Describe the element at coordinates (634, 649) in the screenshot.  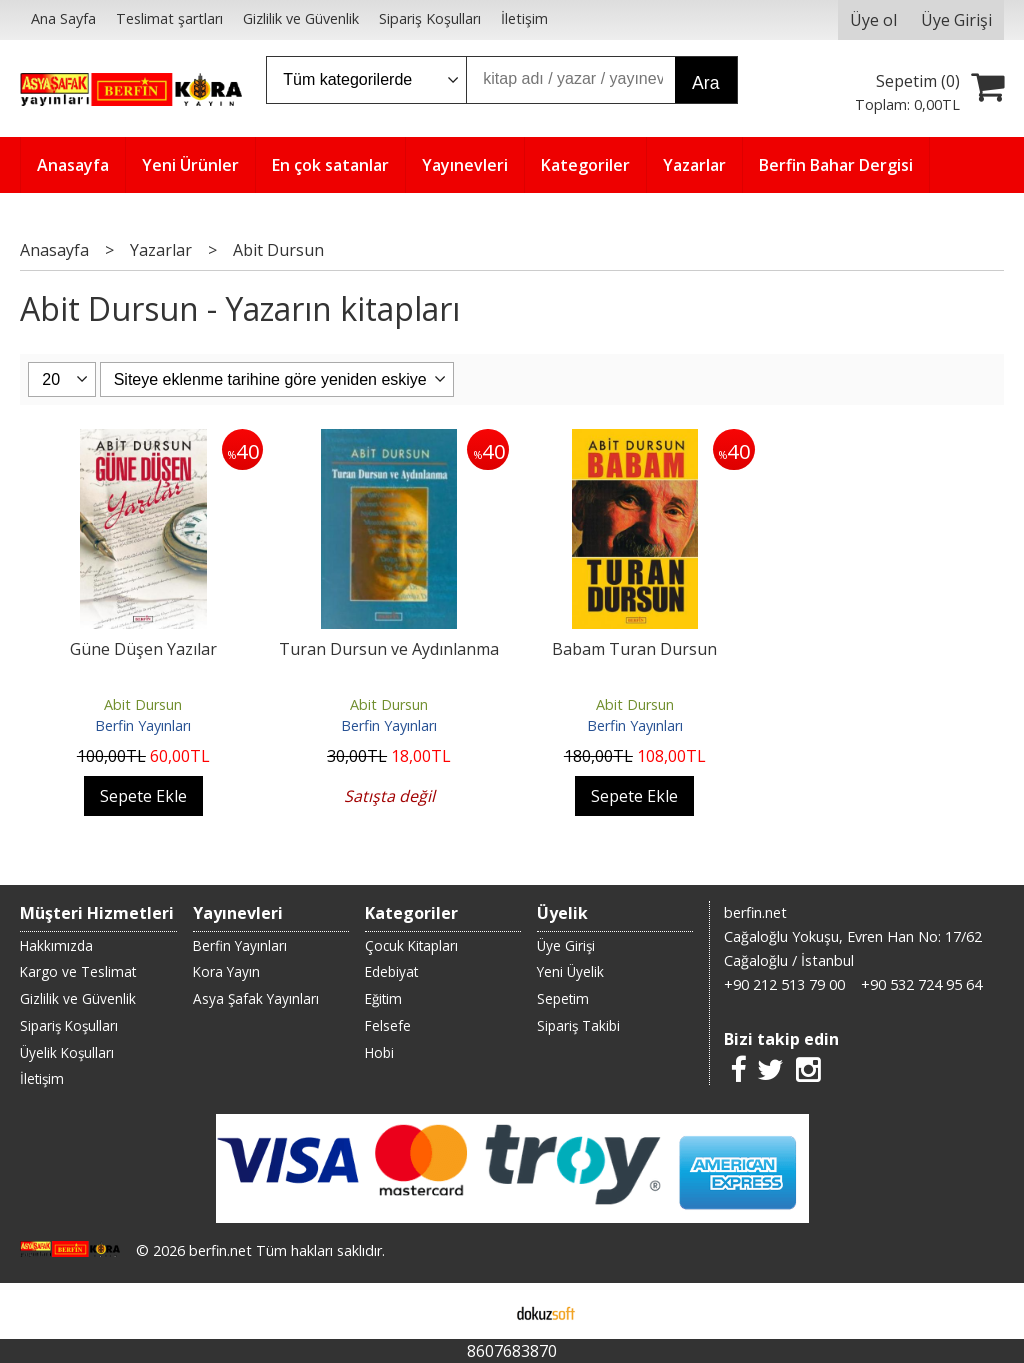
I see `Babam Turan Dursun` at that location.